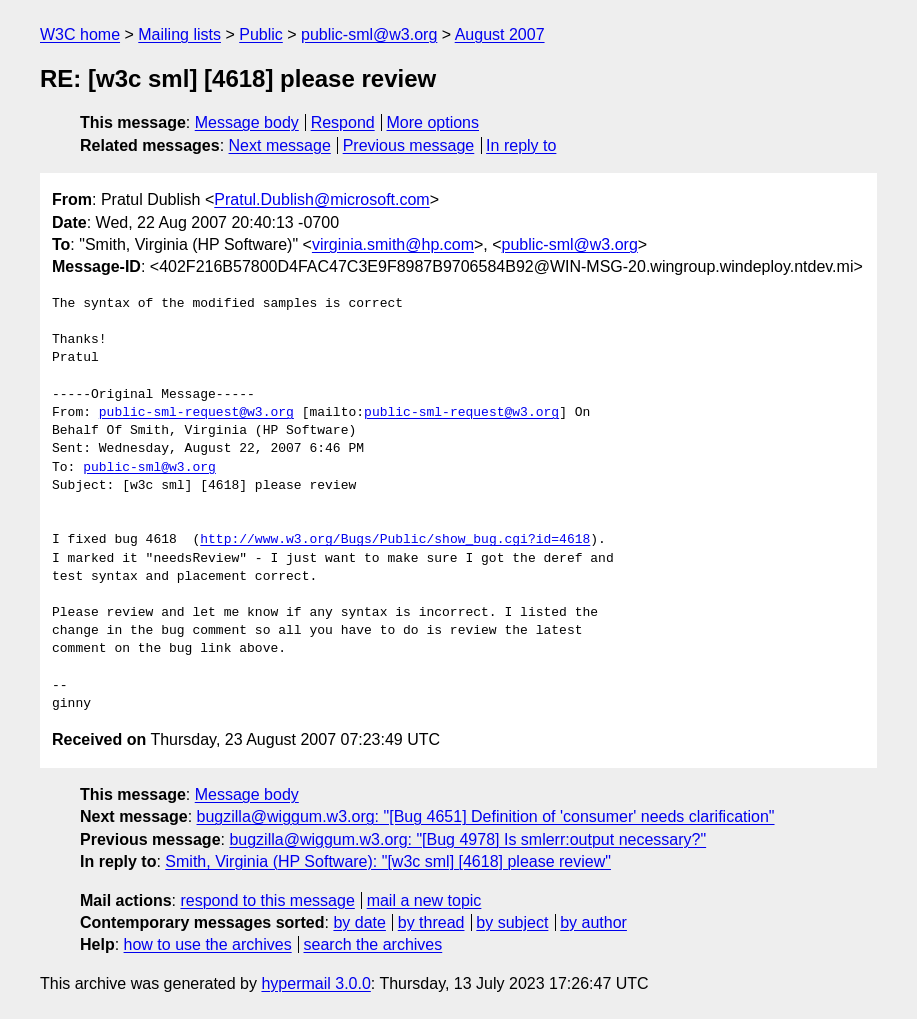 The image size is (917, 1019). I want to click on public-sml-request@w3.org, so click(196, 413).